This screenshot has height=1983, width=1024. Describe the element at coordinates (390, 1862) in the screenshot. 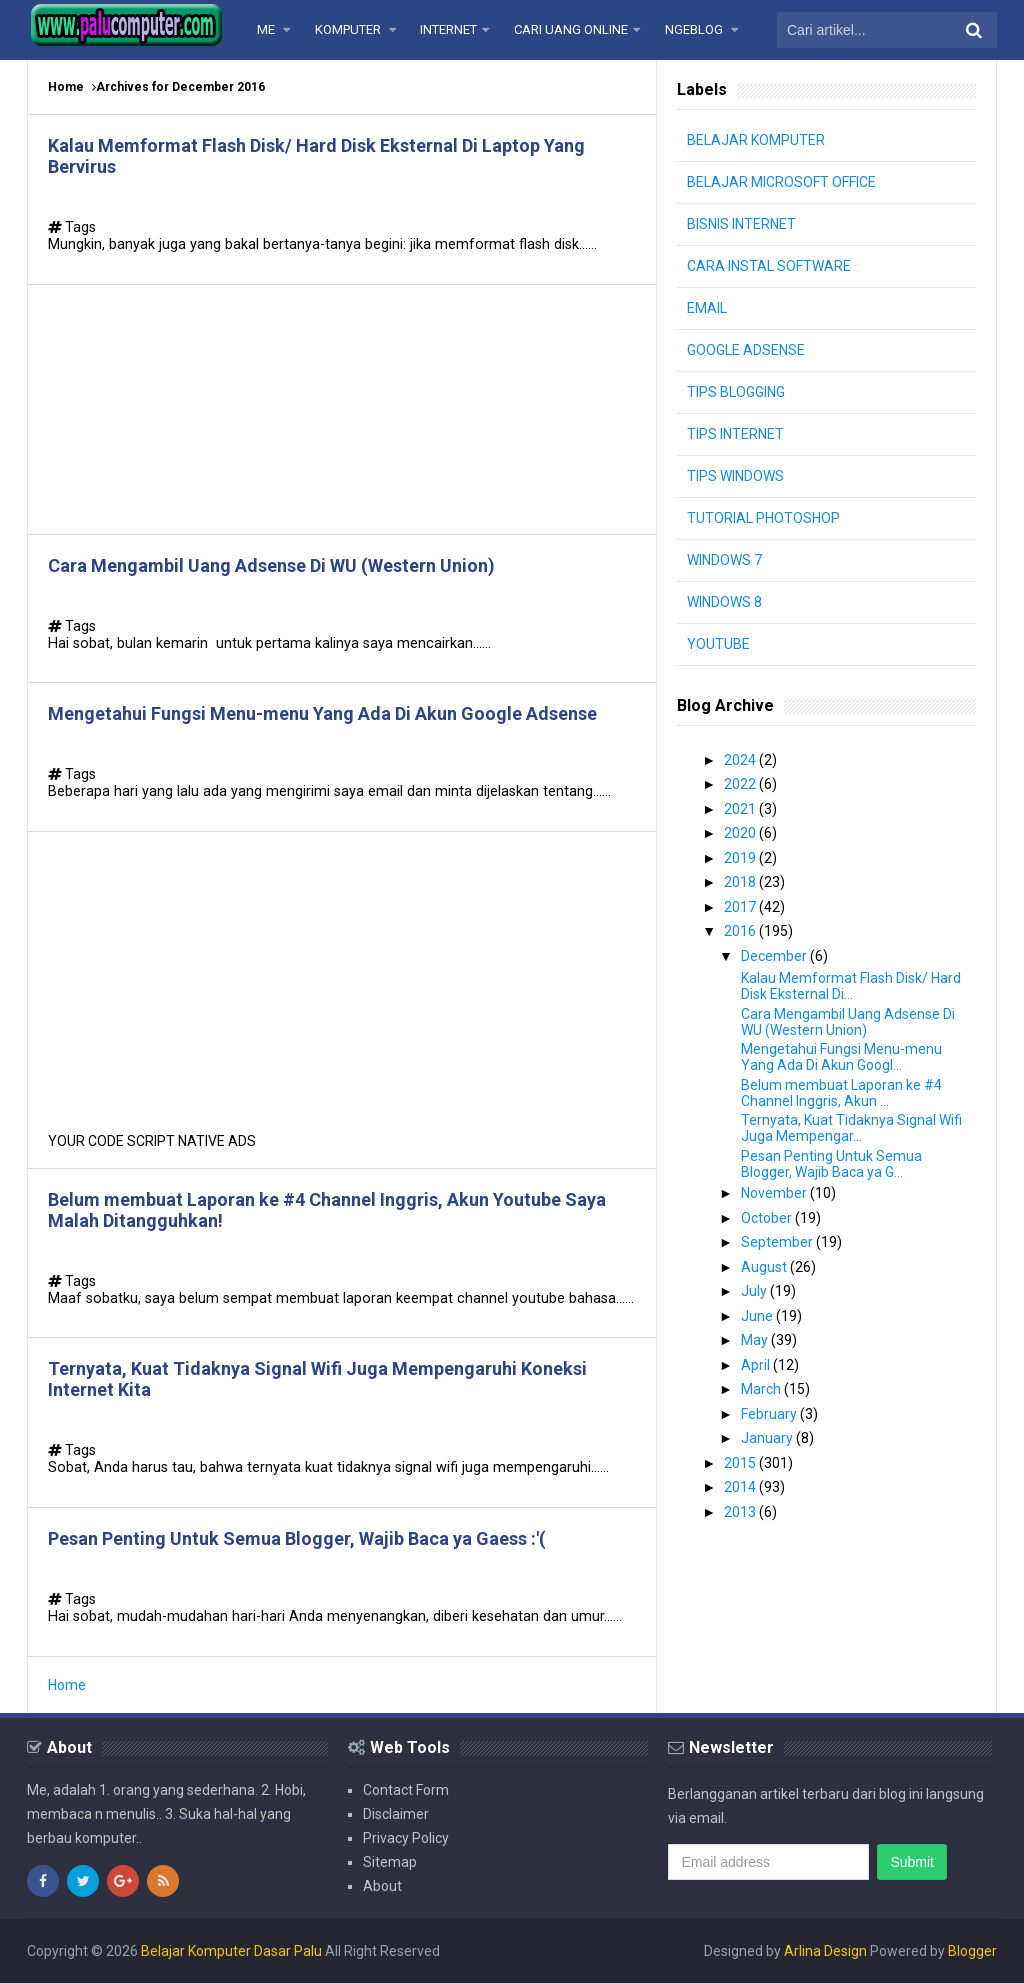

I see `Sitemap` at that location.